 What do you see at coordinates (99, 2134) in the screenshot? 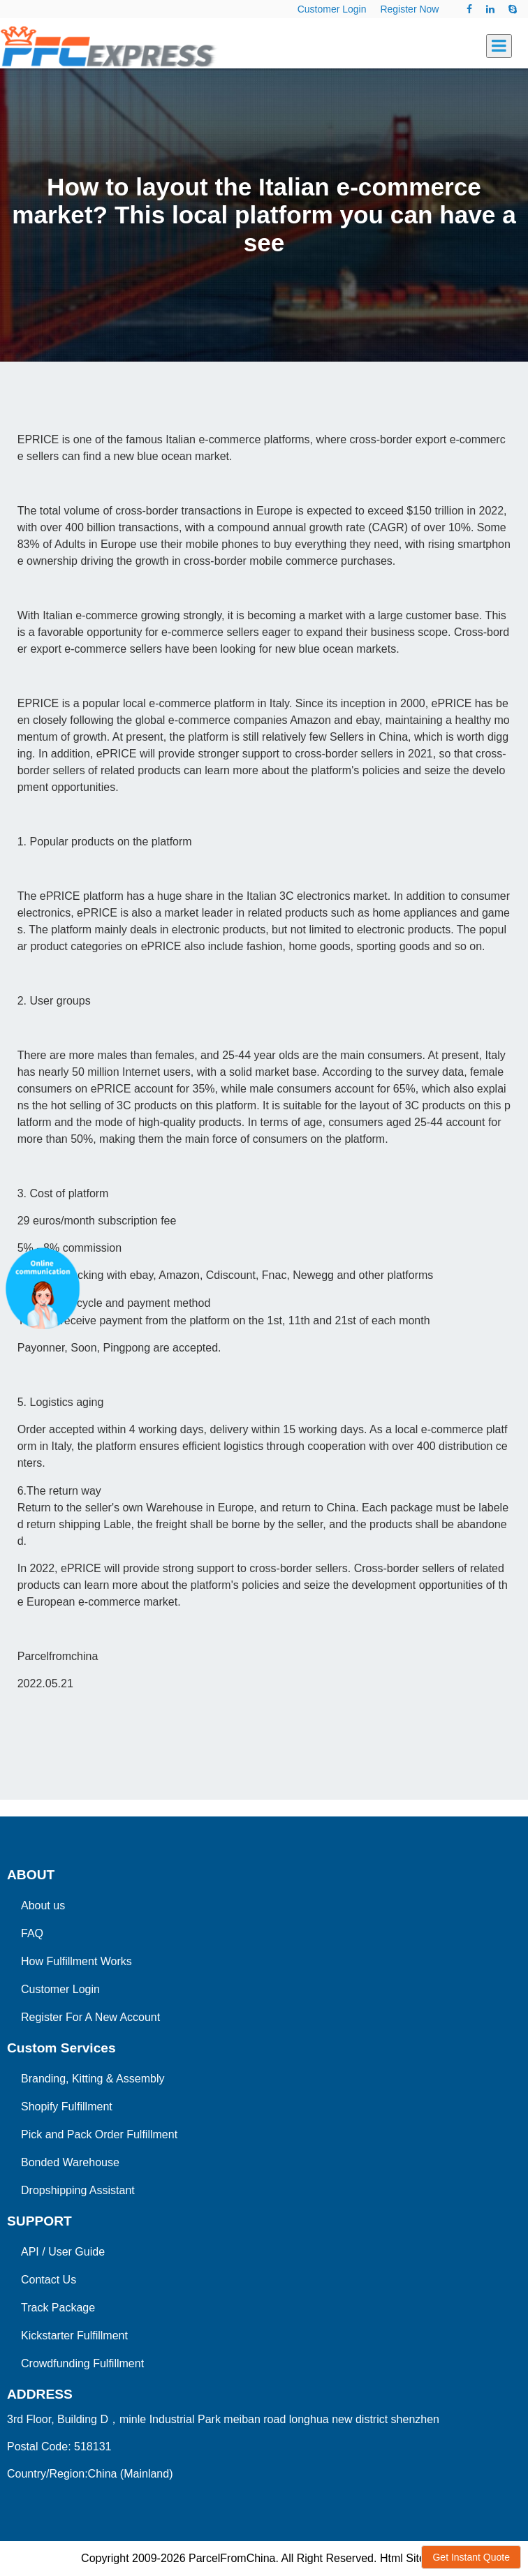
I see `Pick and Pack Order Fulfillment` at bounding box center [99, 2134].